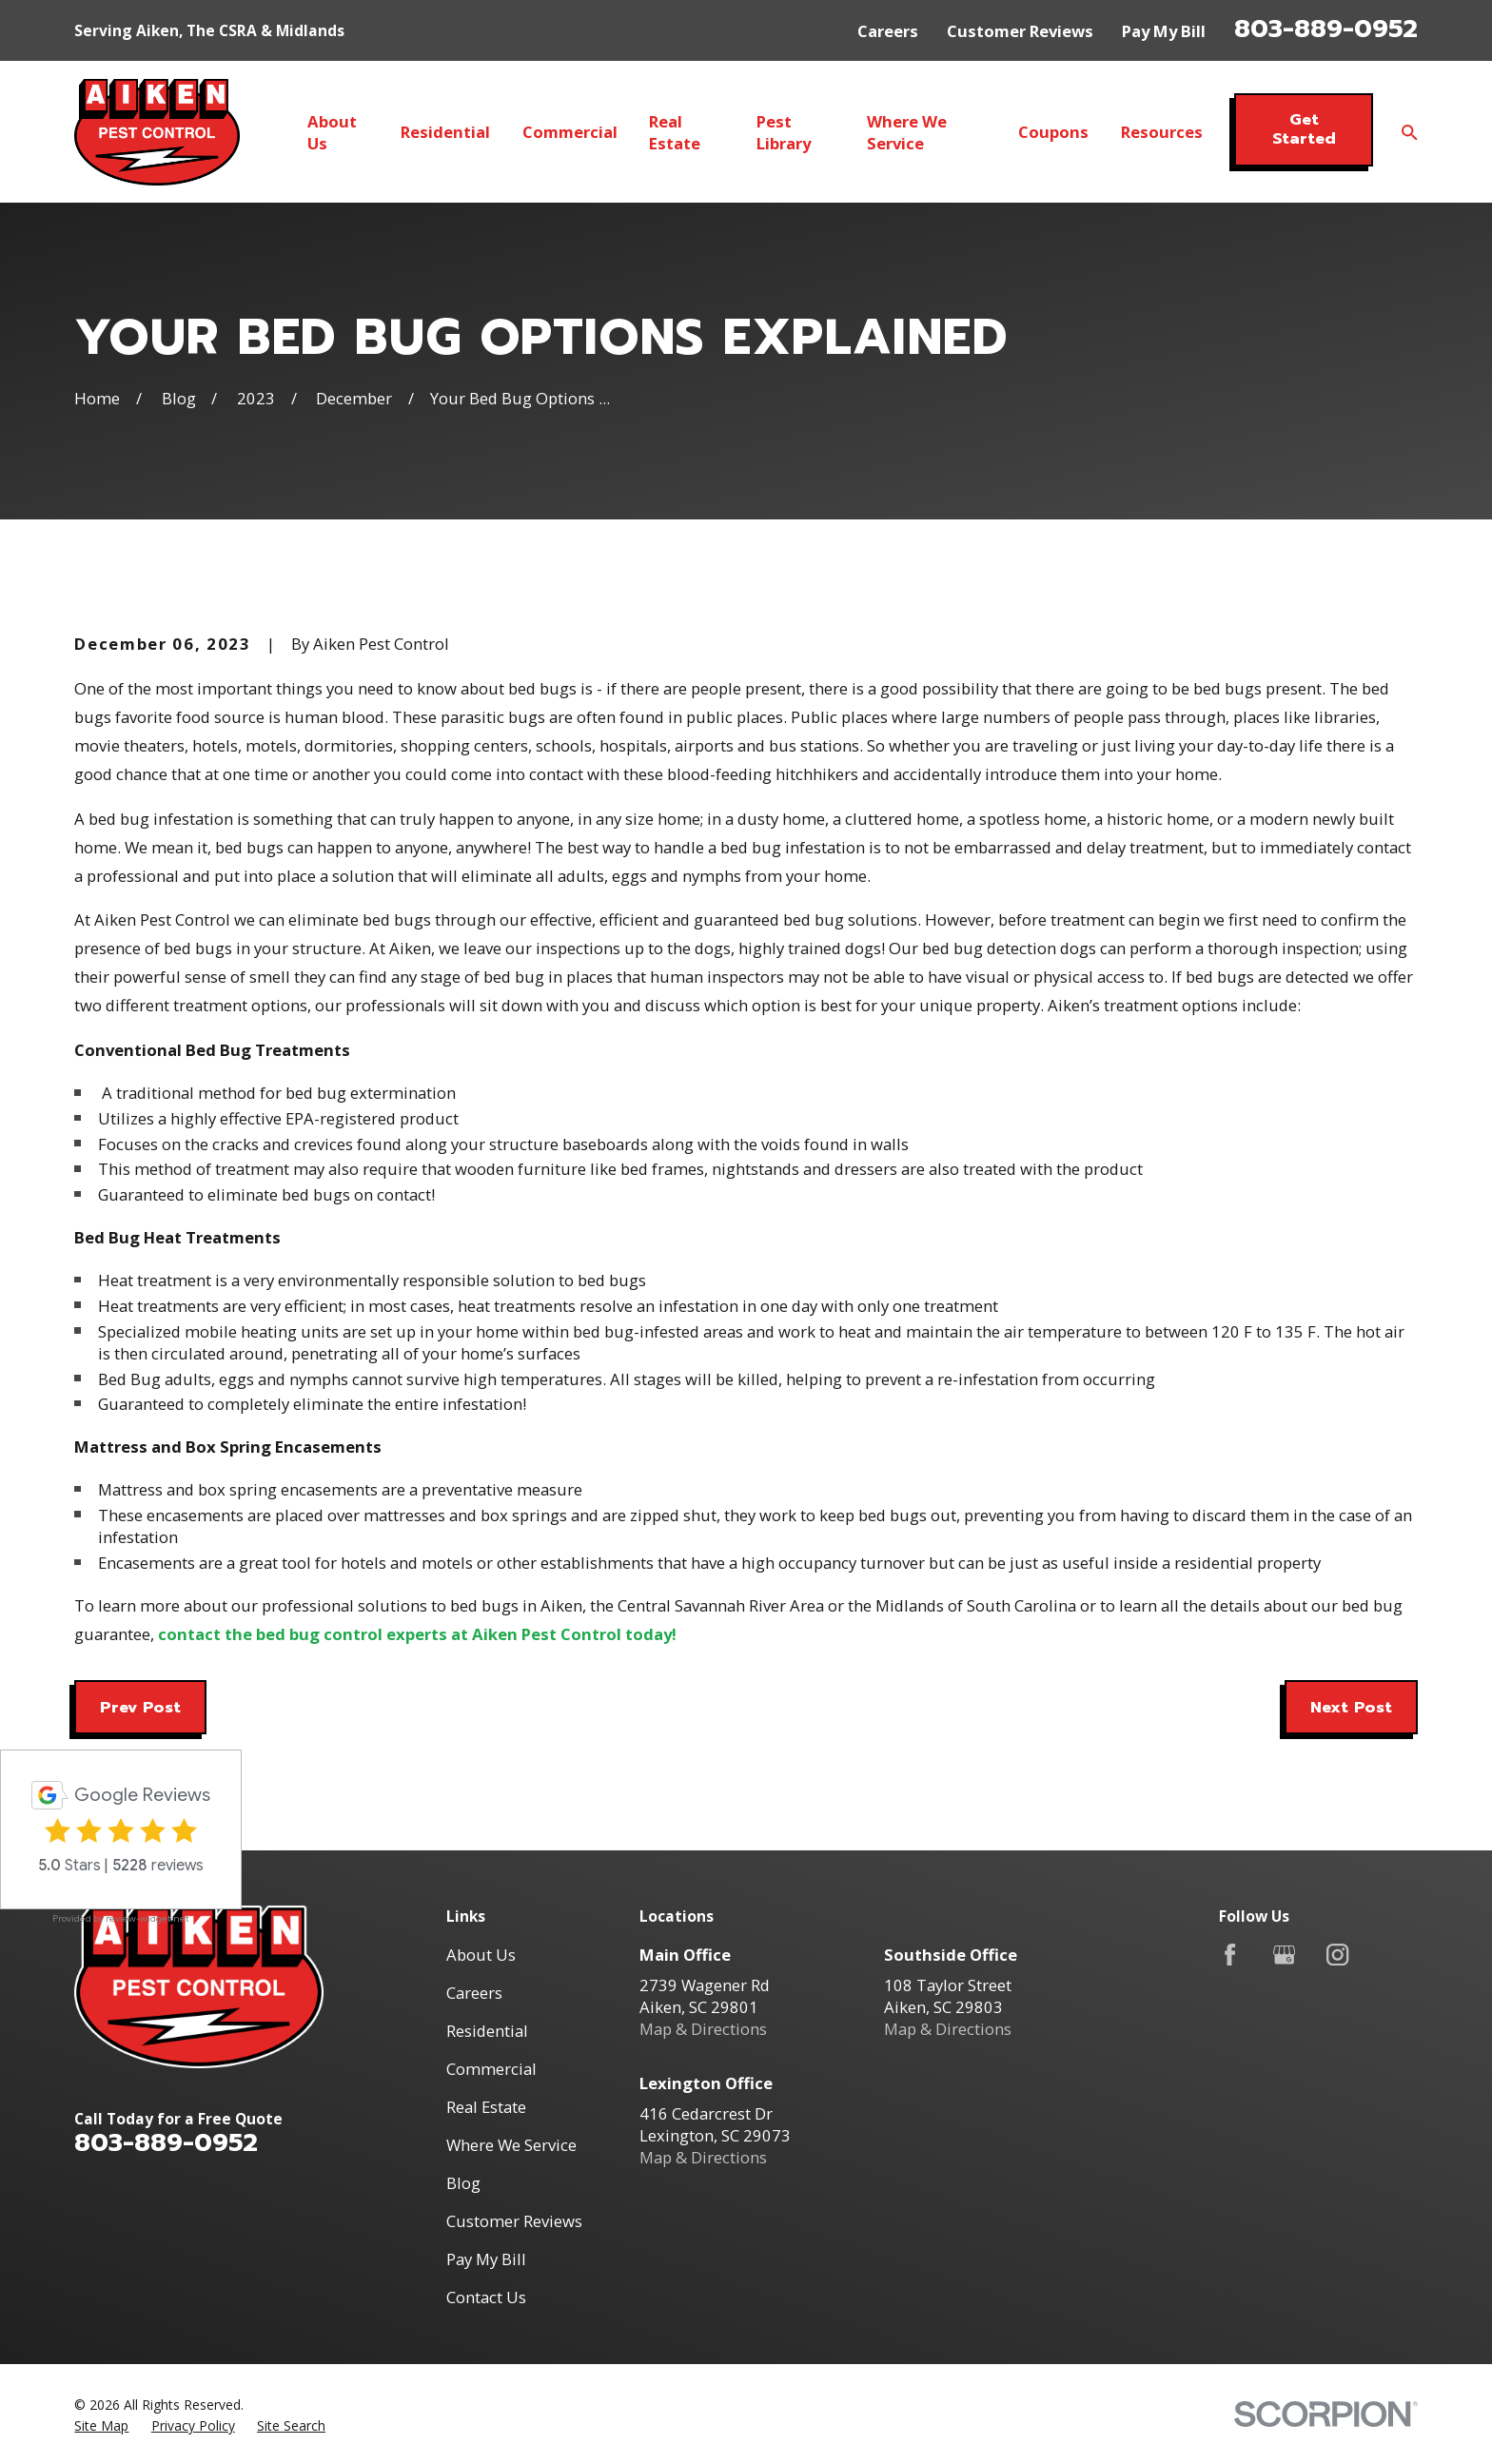 The height and width of the screenshot is (2464, 1492). Describe the element at coordinates (1284, 1954) in the screenshot. I see `[Google Business Profile]` at that location.